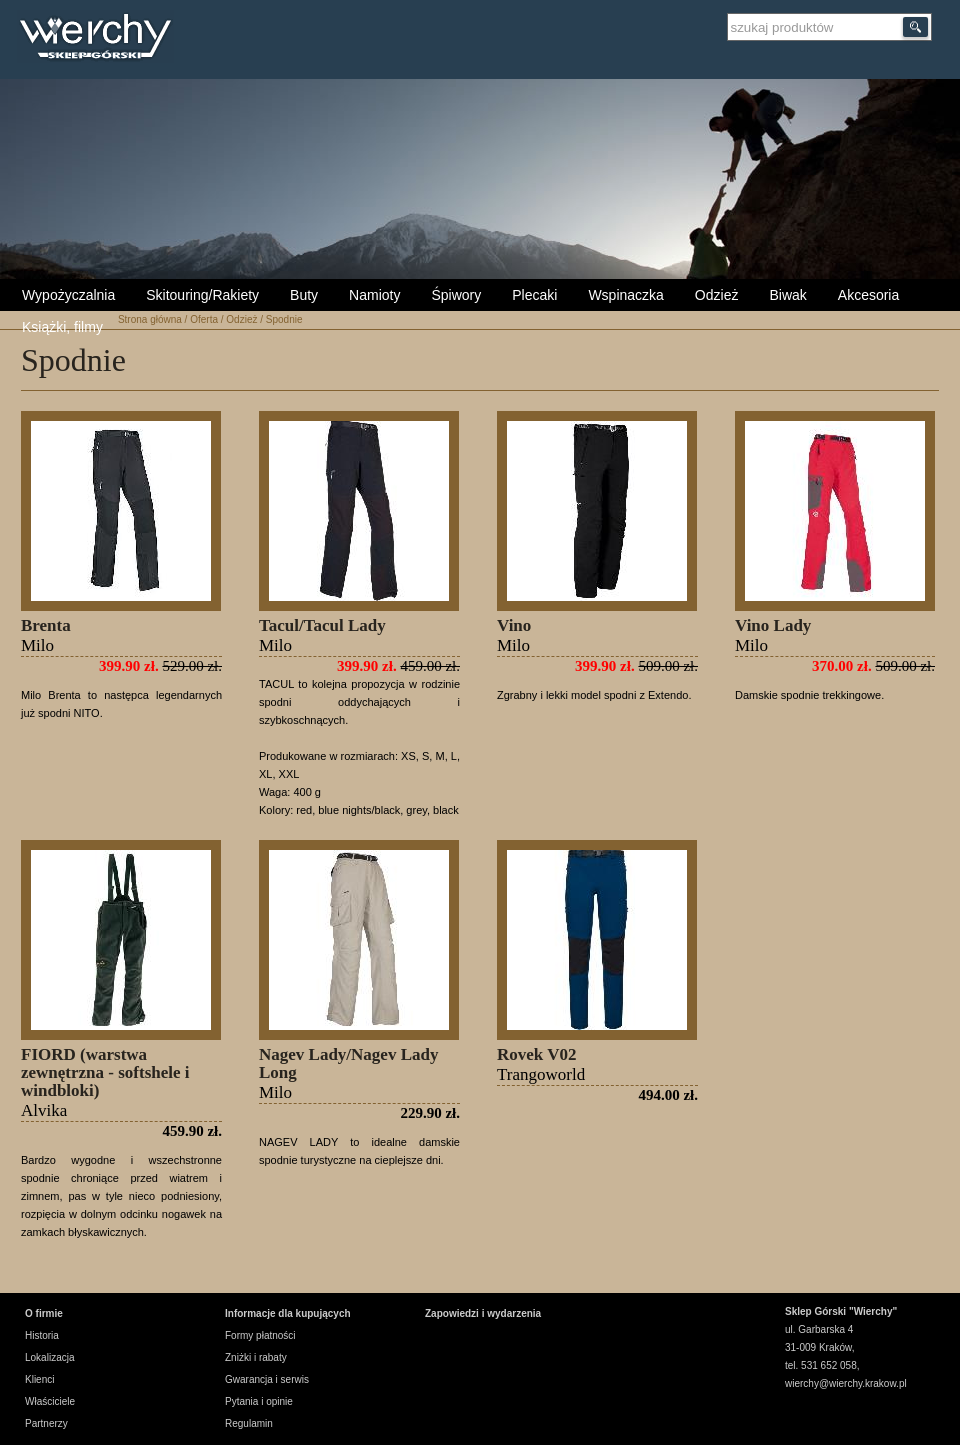 The width and height of the screenshot is (960, 1445). What do you see at coordinates (284, 319) in the screenshot?
I see `Spodnie` at bounding box center [284, 319].